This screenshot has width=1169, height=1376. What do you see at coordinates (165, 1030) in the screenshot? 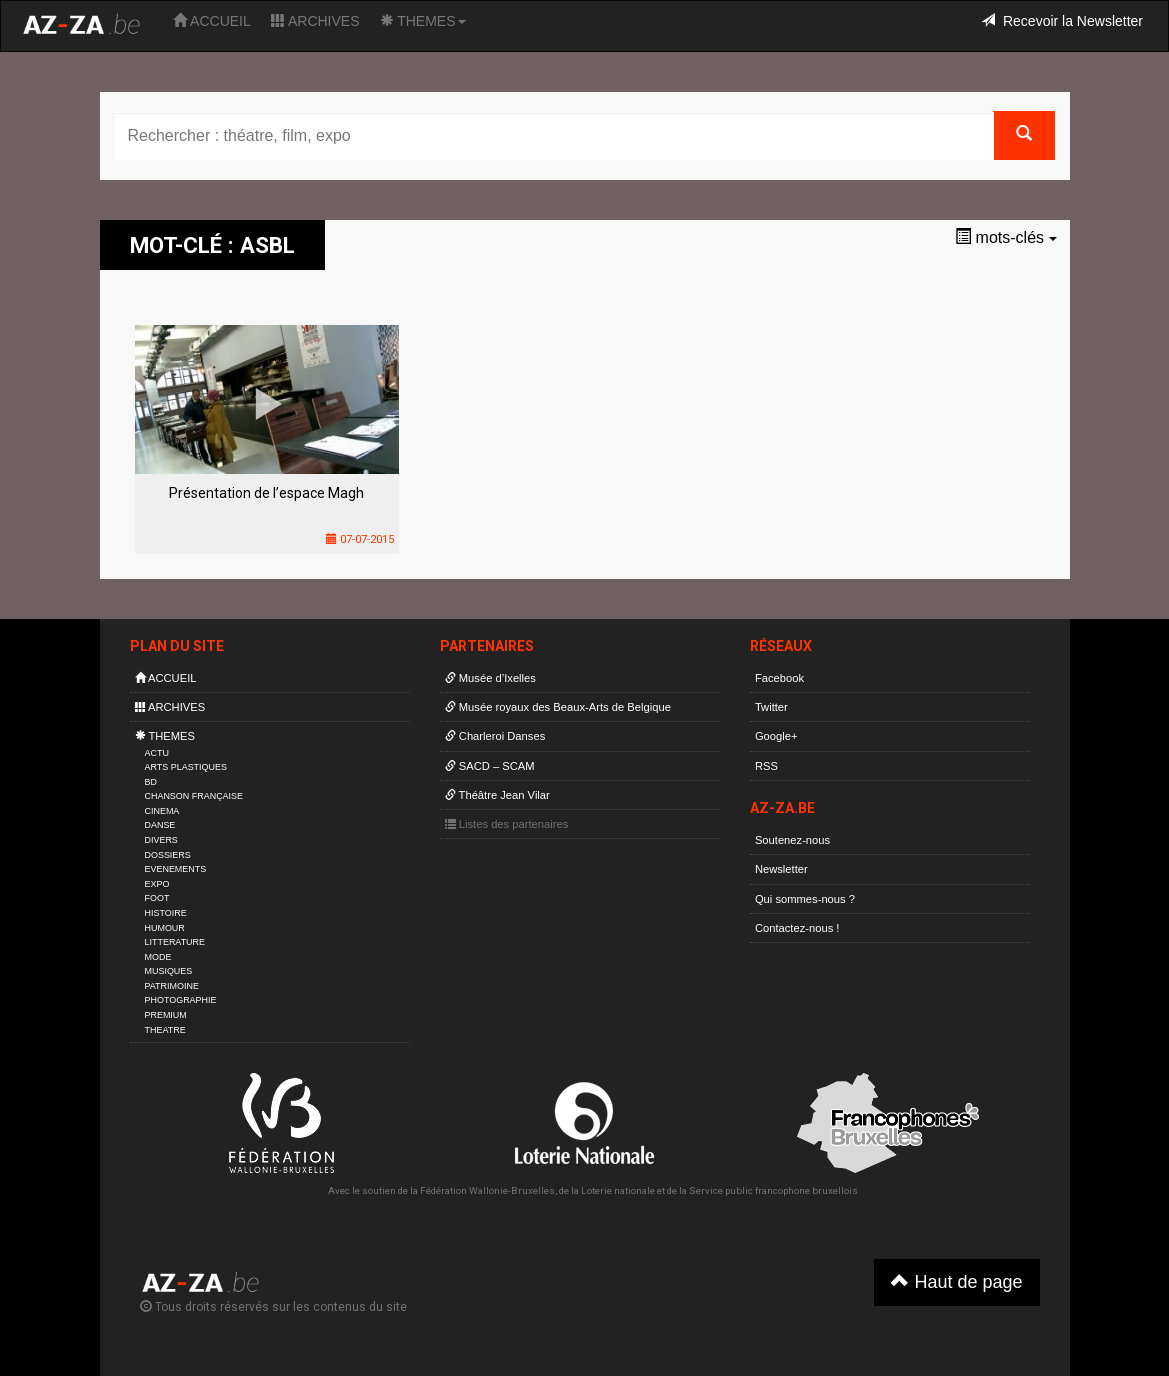
I see `THEATRE` at bounding box center [165, 1030].